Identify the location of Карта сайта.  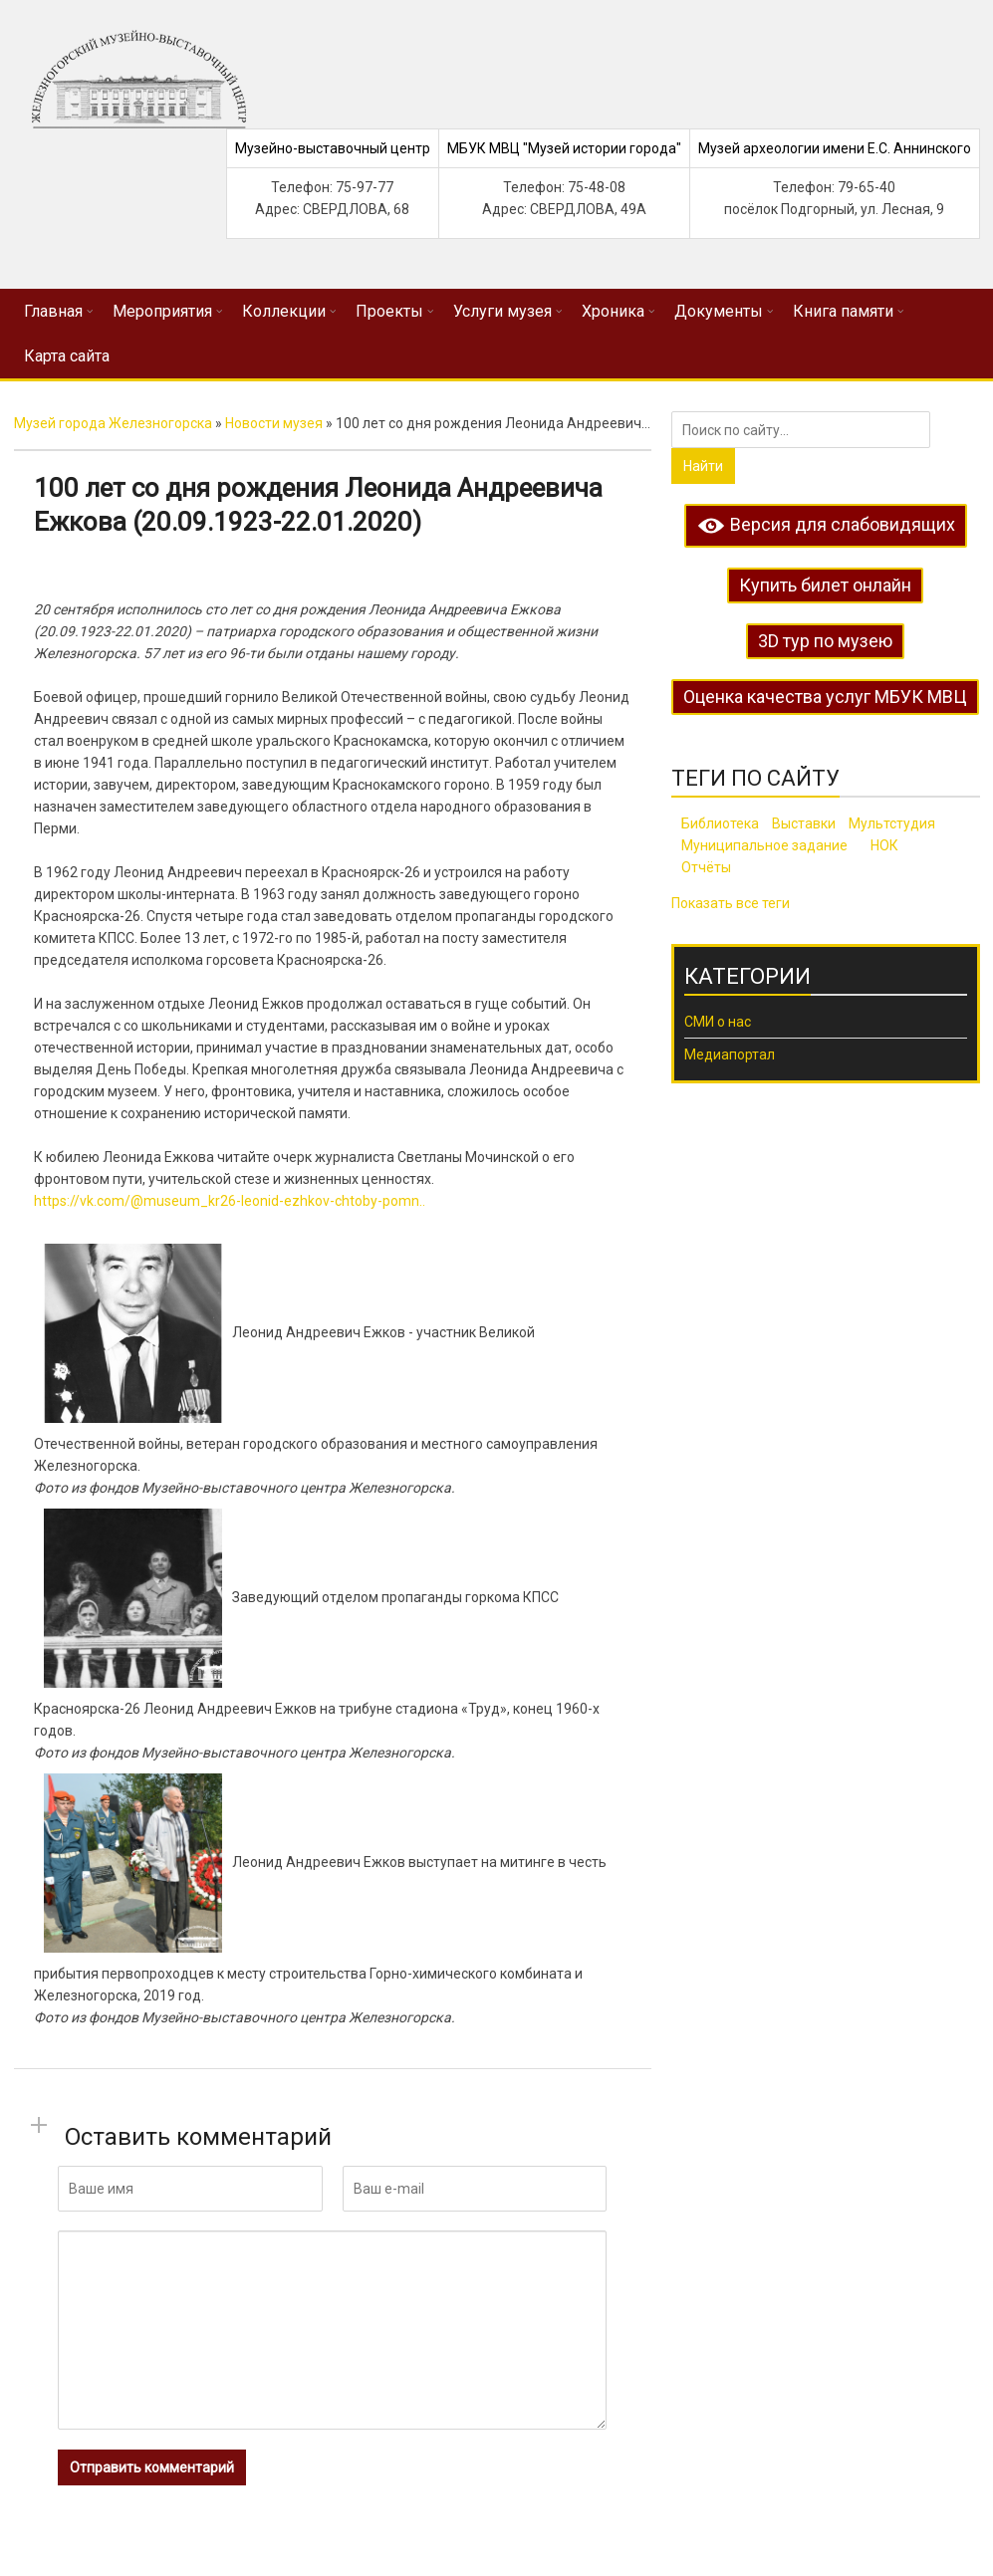
(67, 356).